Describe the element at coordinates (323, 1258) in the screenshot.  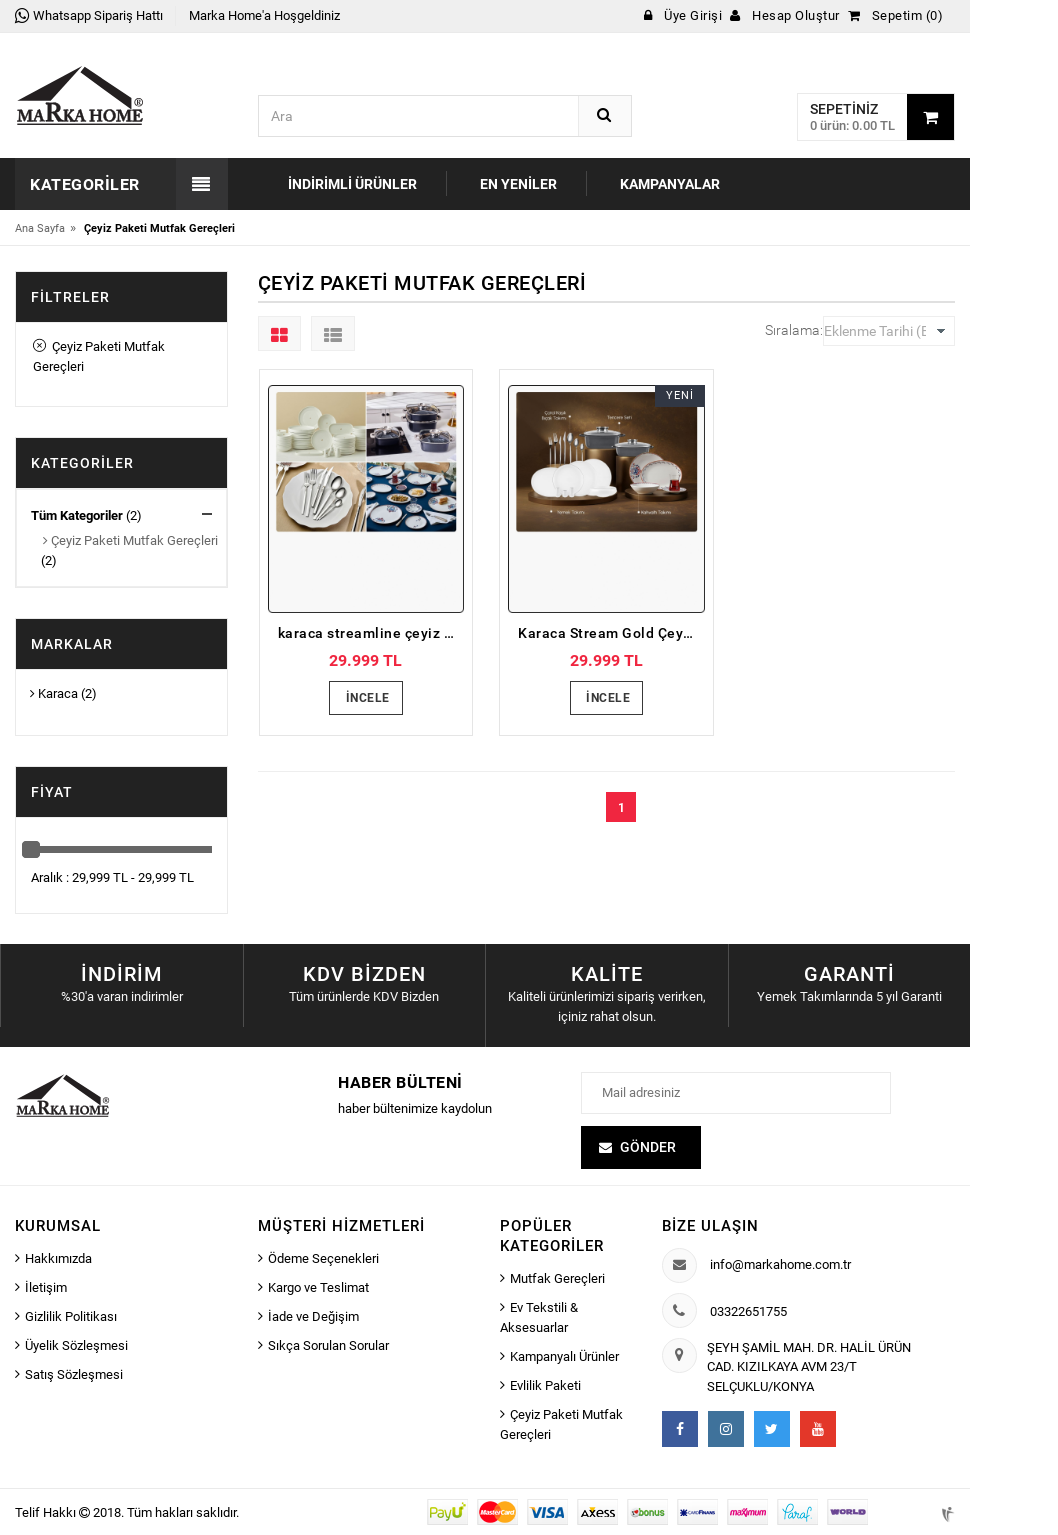
I see `Ödeme Seçenekleri` at that location.